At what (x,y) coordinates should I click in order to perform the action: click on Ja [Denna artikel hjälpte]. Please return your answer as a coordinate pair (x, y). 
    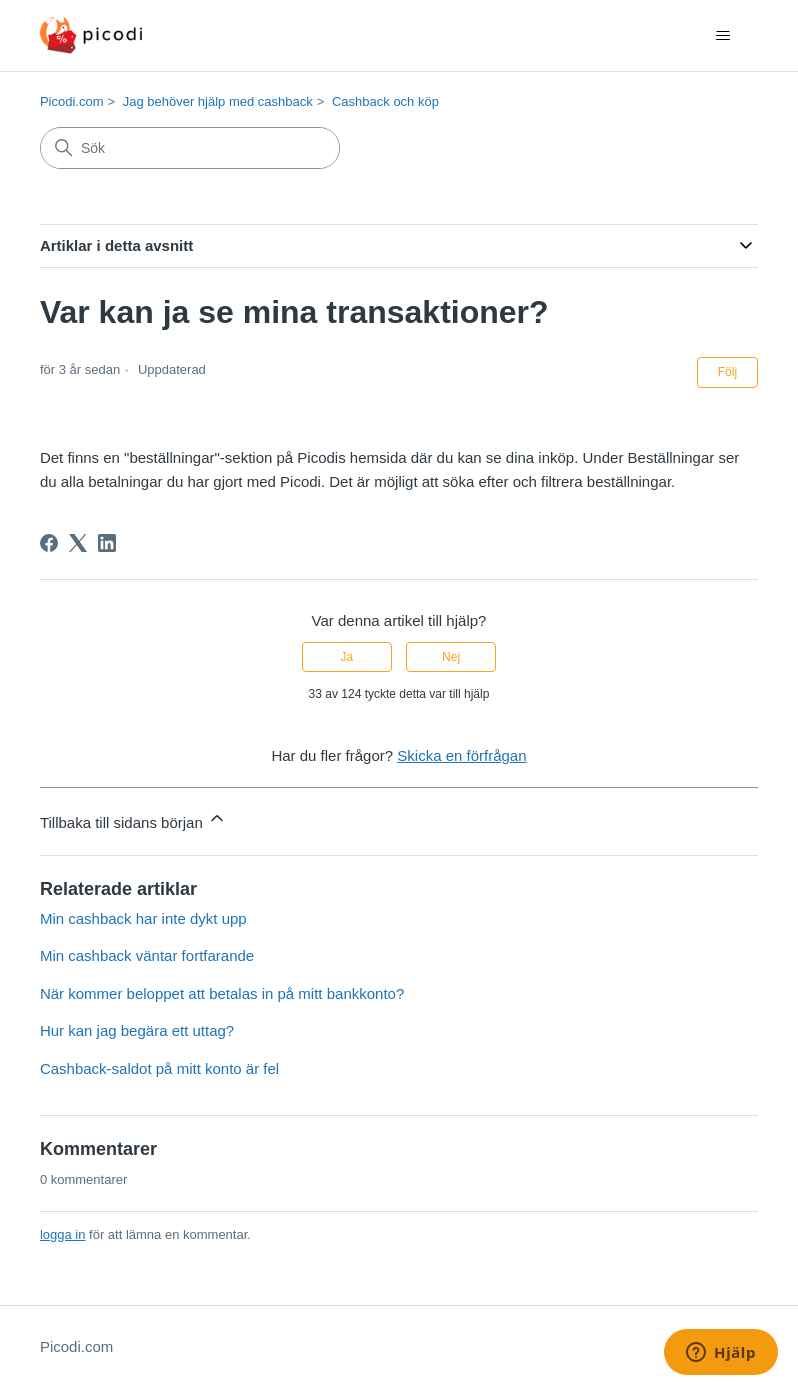
    Looking at the image, I should click on (347, 657).